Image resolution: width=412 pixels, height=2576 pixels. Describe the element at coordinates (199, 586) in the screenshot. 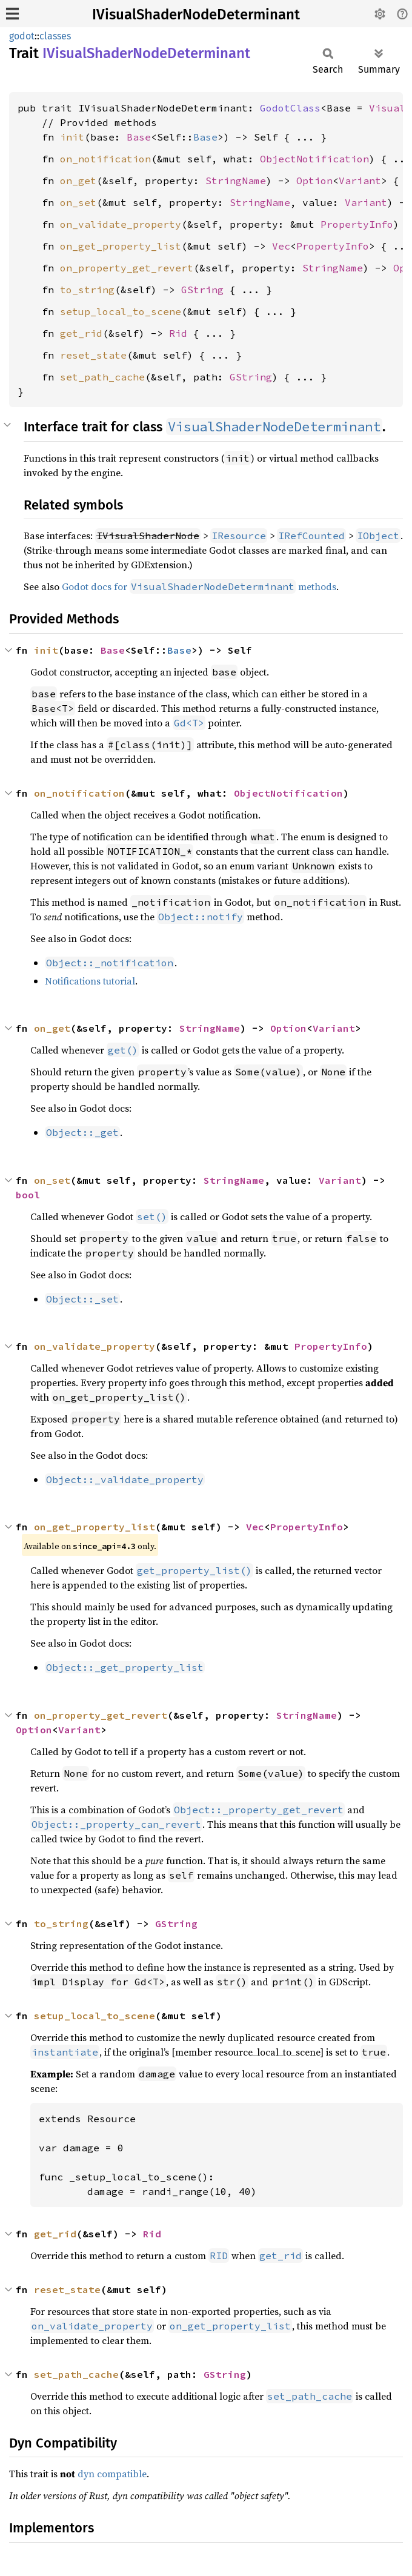

I see `Godot docs for methods` at that location.